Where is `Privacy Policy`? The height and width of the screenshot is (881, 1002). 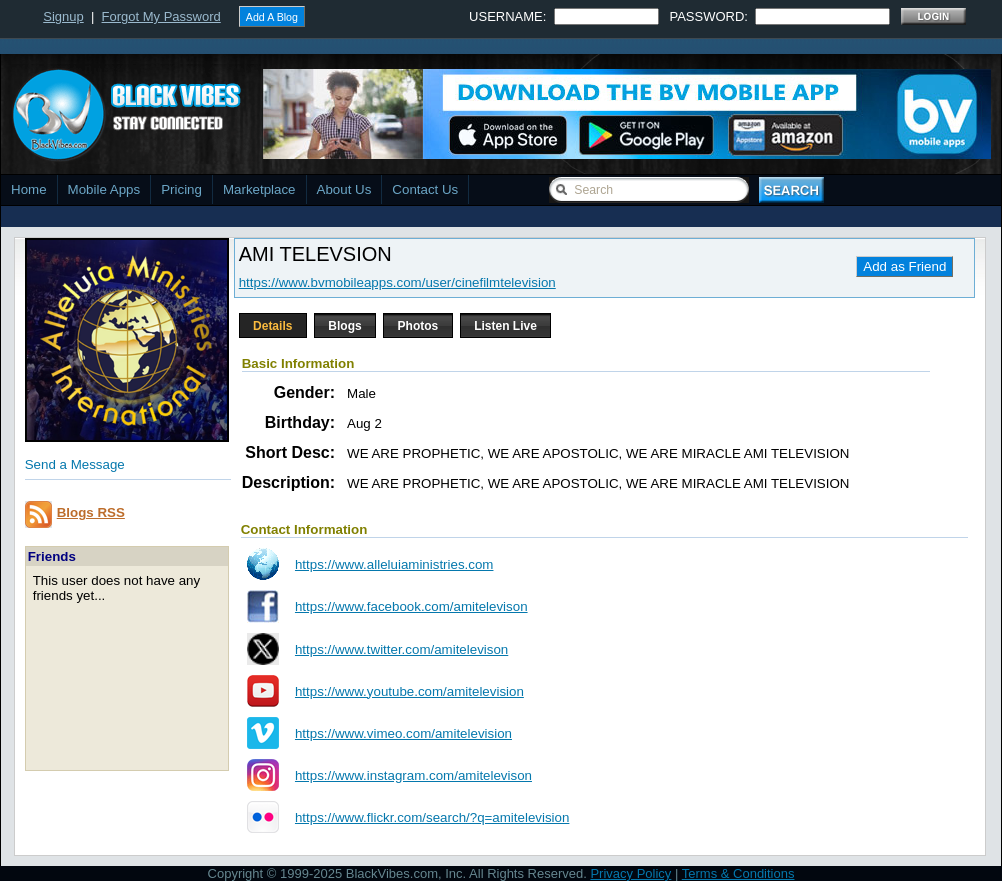
Privacy Policy is located at coordinates (630, 873).